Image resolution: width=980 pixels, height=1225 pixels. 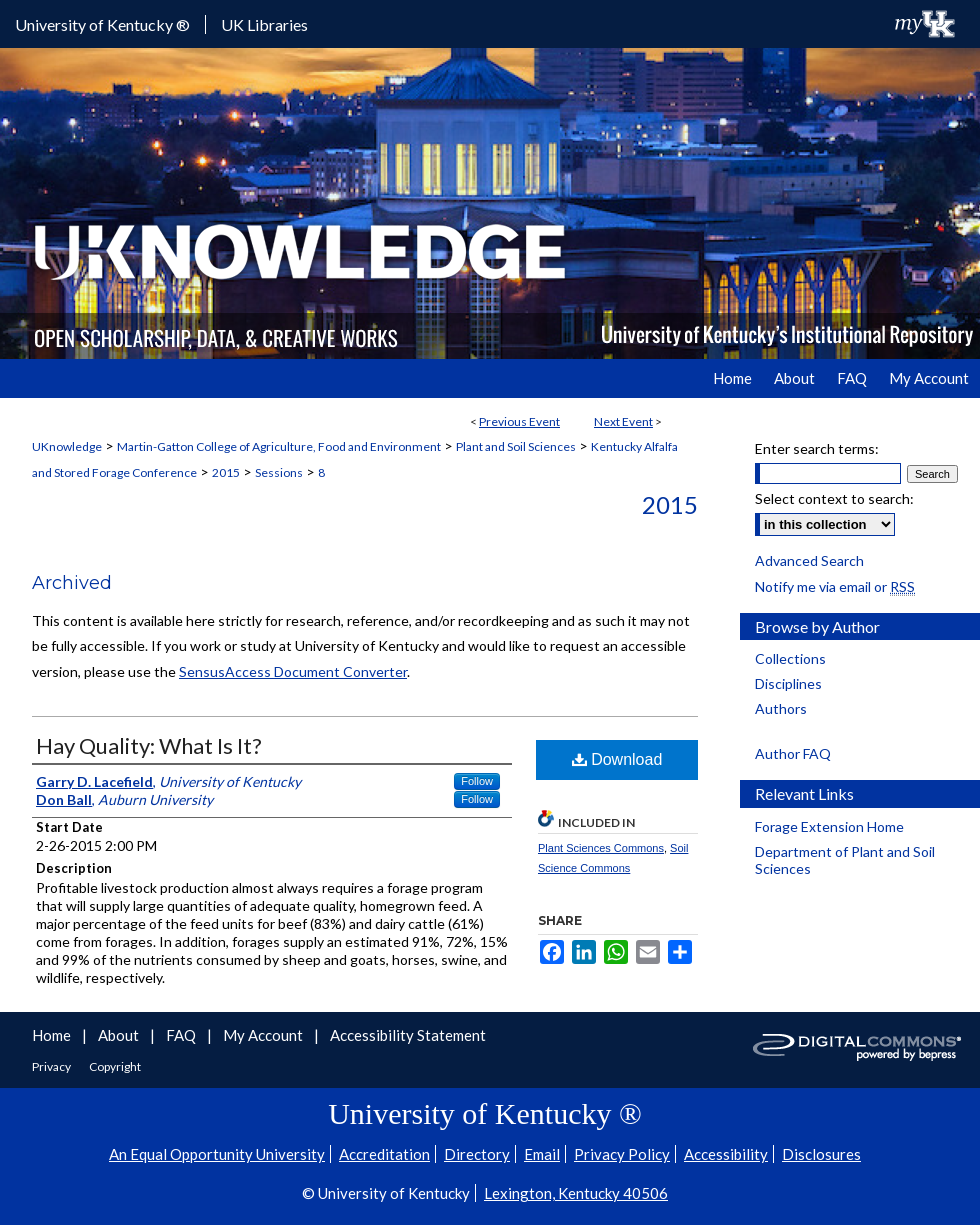 I want to click on Download, so click(x=617, y=759).